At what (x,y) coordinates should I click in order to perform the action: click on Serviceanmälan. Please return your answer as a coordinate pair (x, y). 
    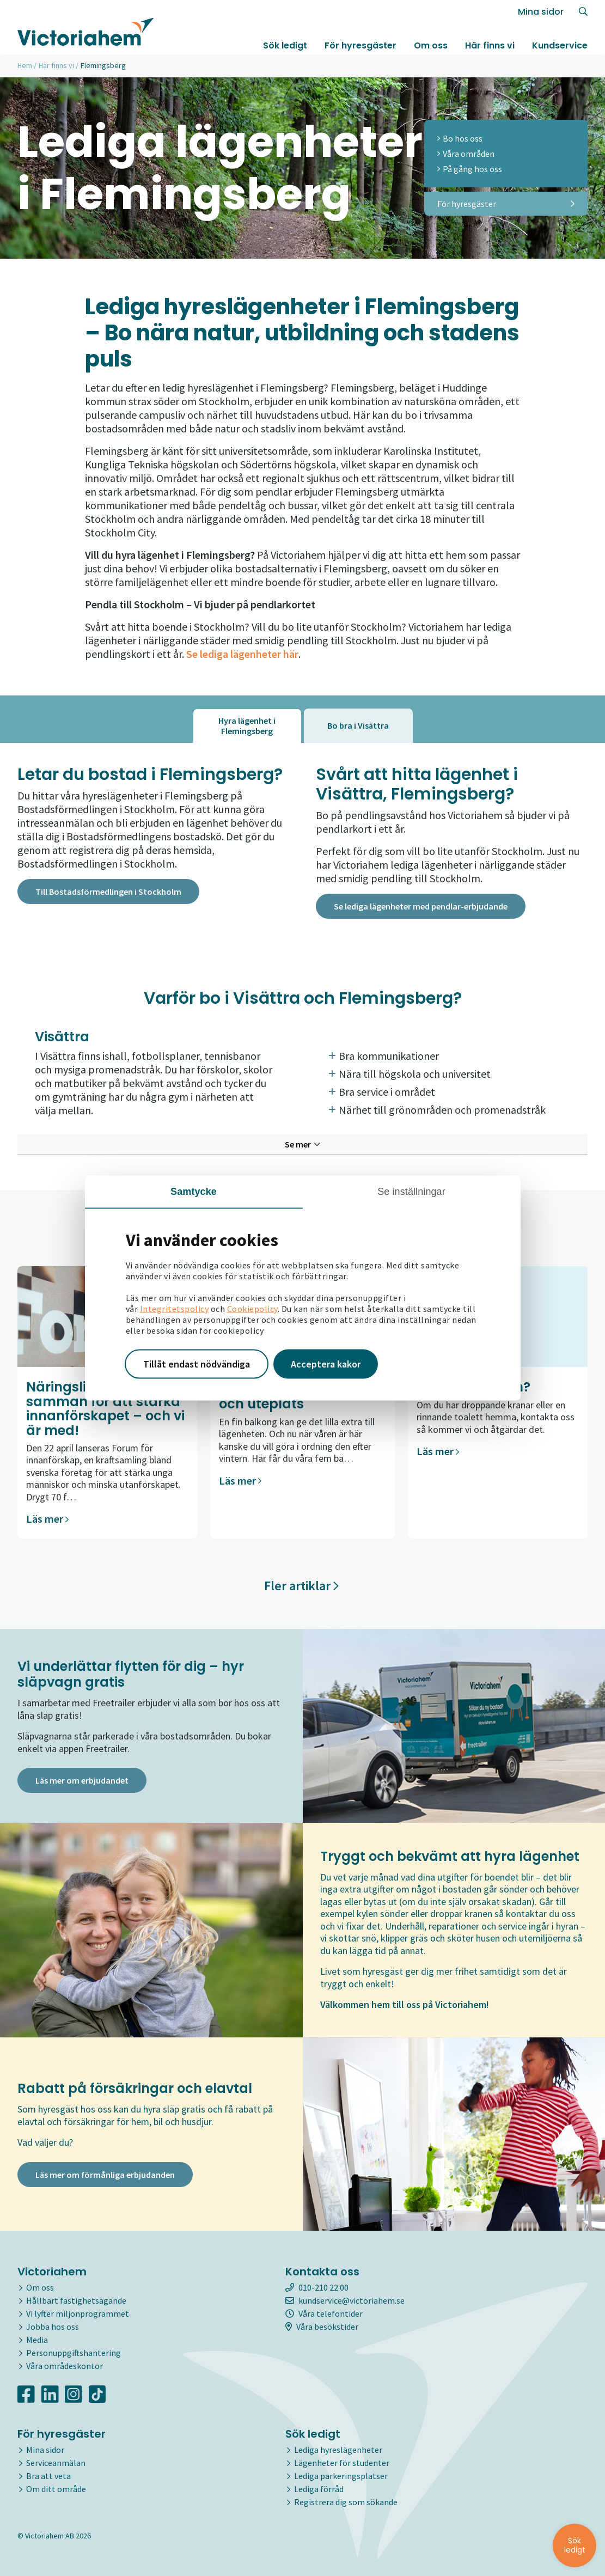
    Looking at the image, I should click on (55, 2462).